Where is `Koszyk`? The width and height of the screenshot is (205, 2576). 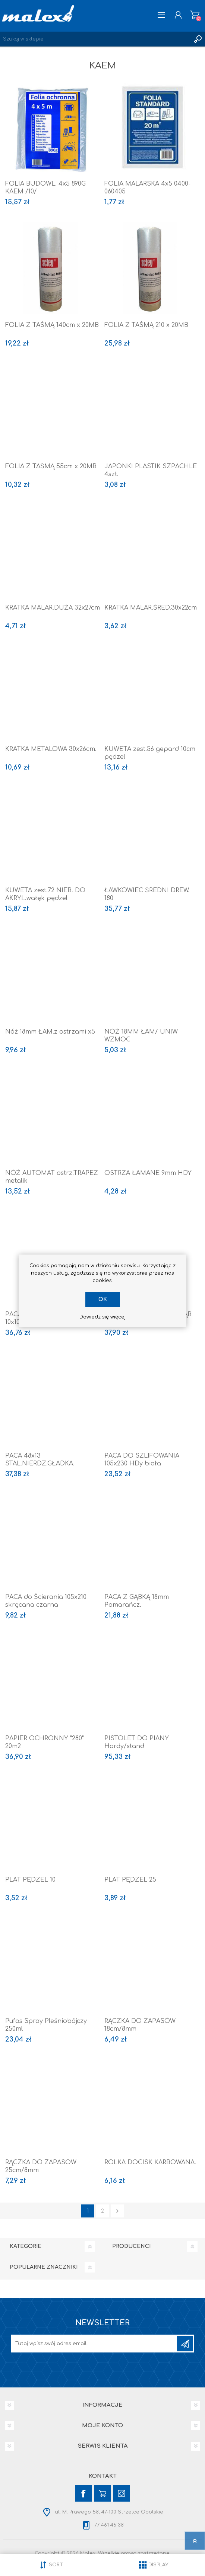 Koszyk is located at coordinates (194, 15).